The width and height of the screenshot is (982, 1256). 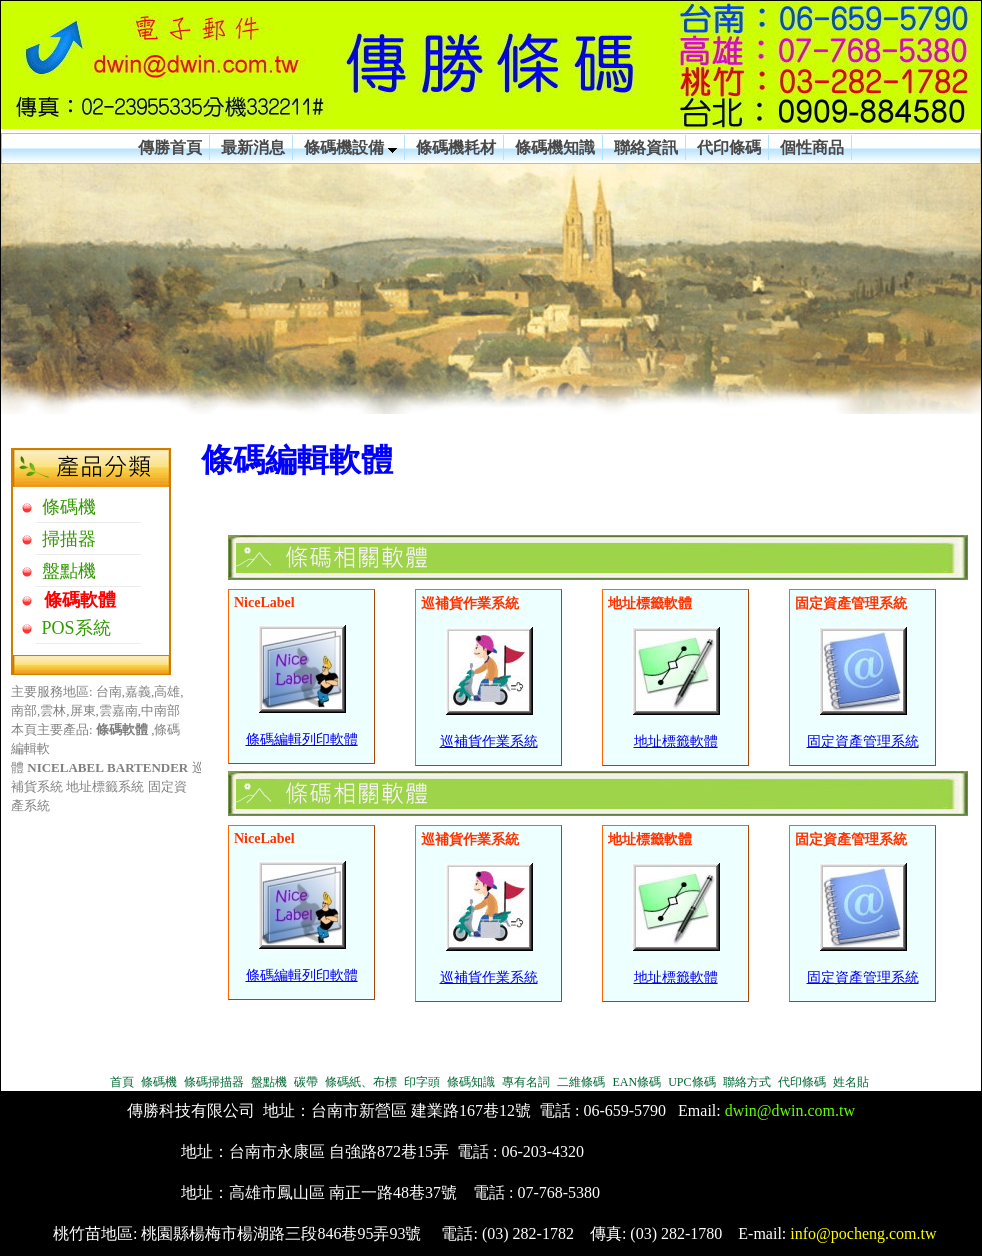 I want to click on 聯絡方式, so click(x=747, y=1082).